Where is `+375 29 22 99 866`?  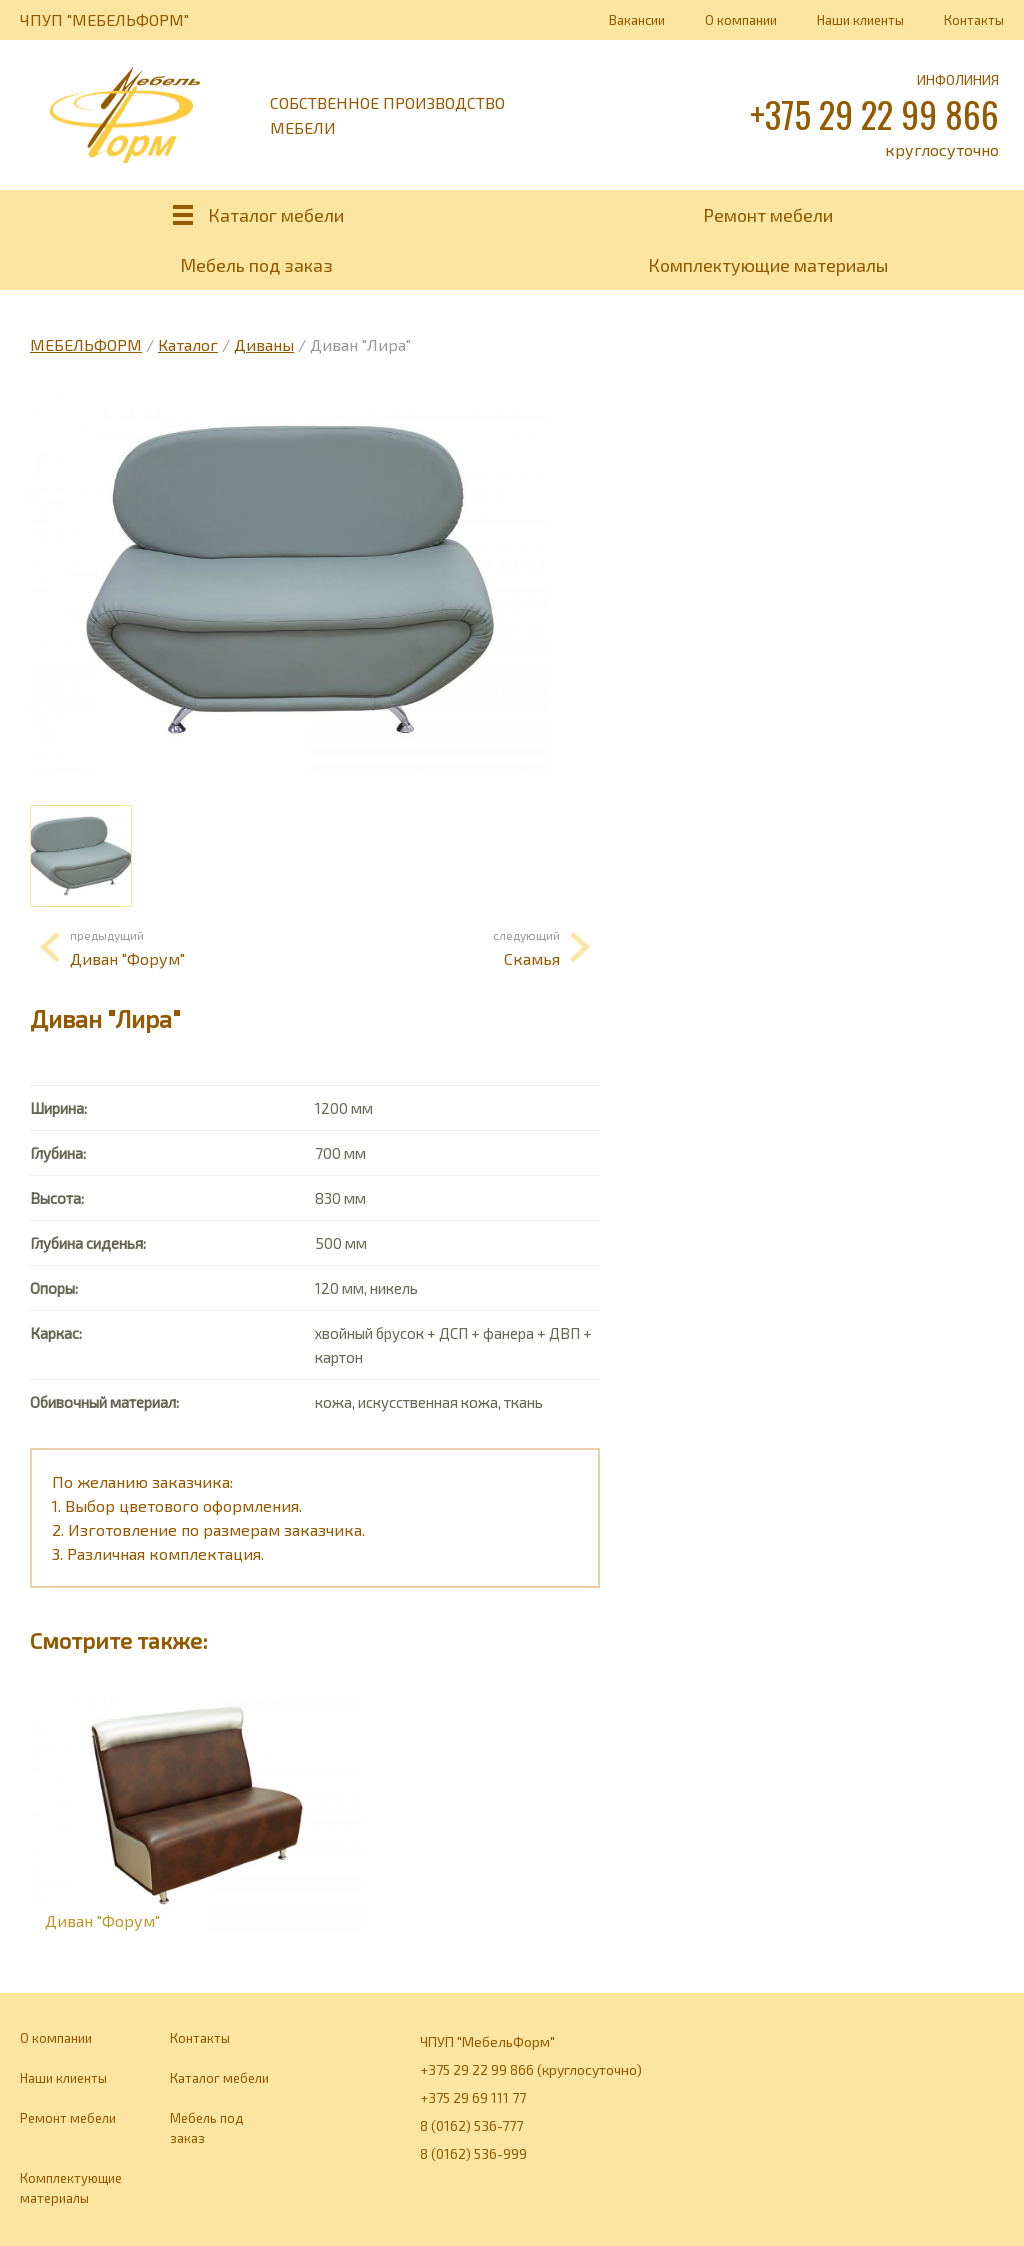
+375 29 22 99 866 is located at coordinates (874, 114).